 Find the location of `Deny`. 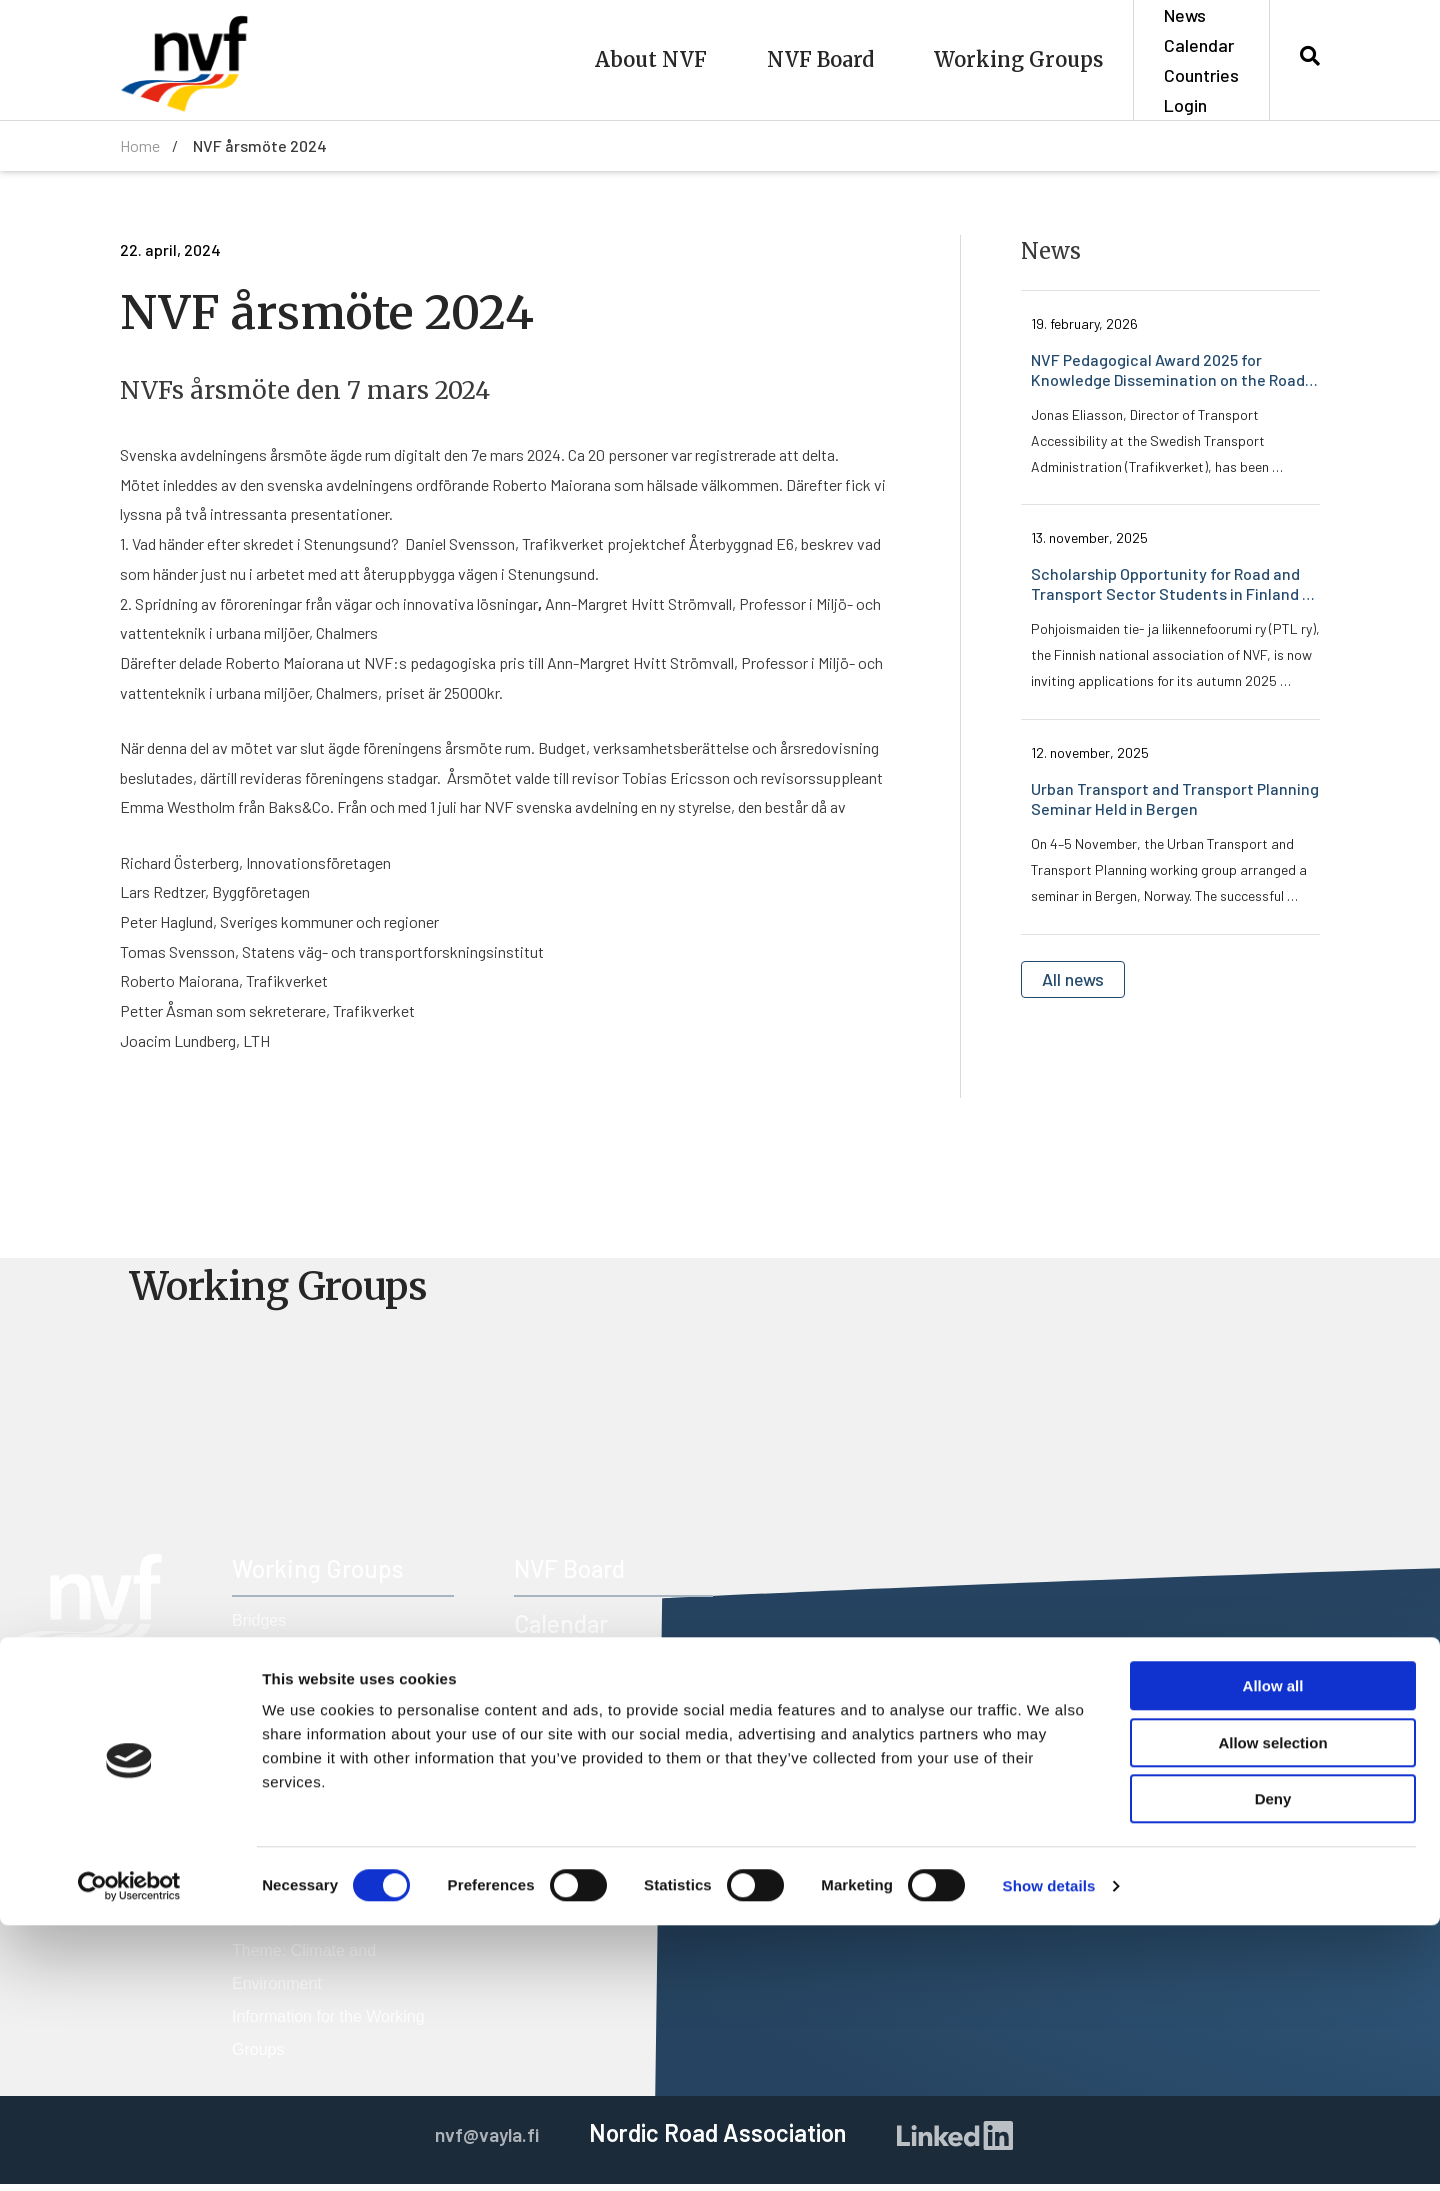

Deny is located at coordinates (1273, 2064).